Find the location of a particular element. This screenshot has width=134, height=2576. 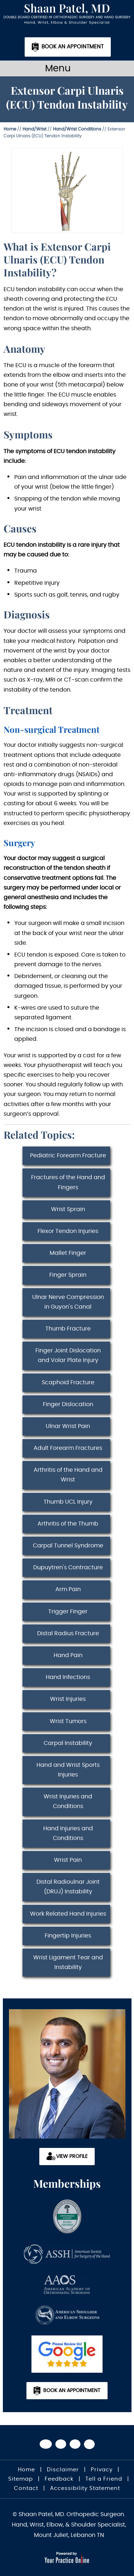

Wrist Tumors is located at coordinates (68, 1721).